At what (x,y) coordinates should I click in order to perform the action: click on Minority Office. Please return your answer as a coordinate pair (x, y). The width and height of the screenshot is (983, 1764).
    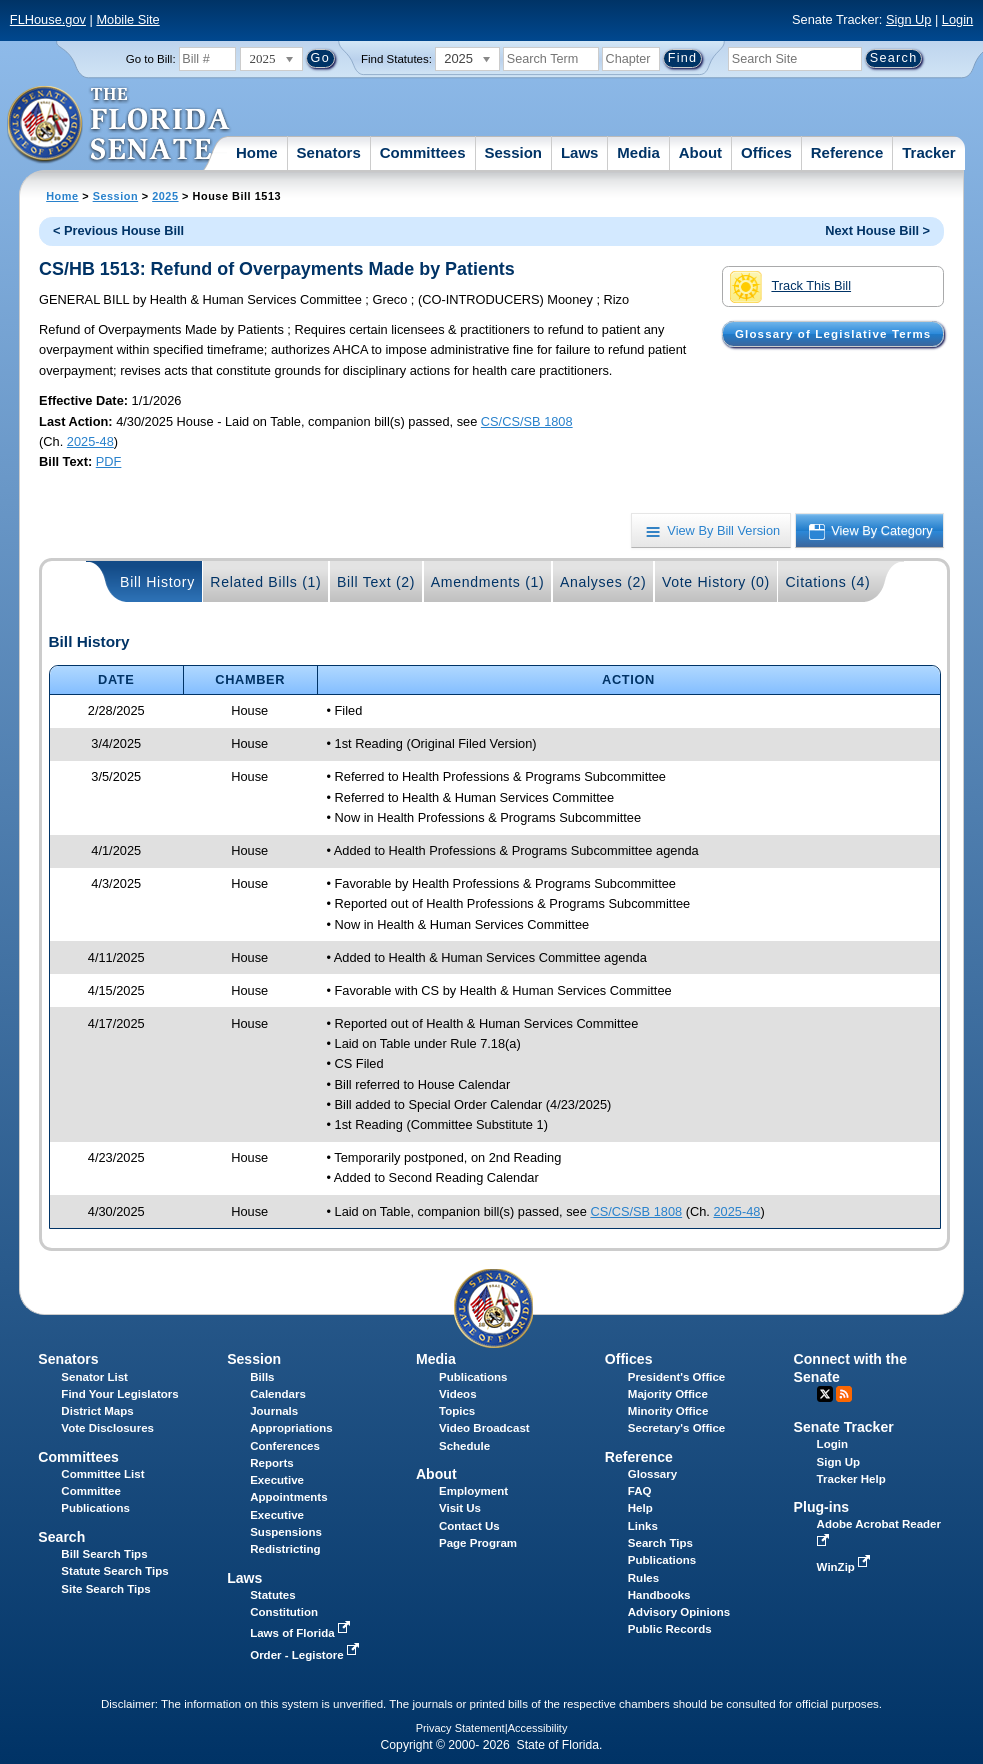
    Looking at the image, I should click on (668, 1411).